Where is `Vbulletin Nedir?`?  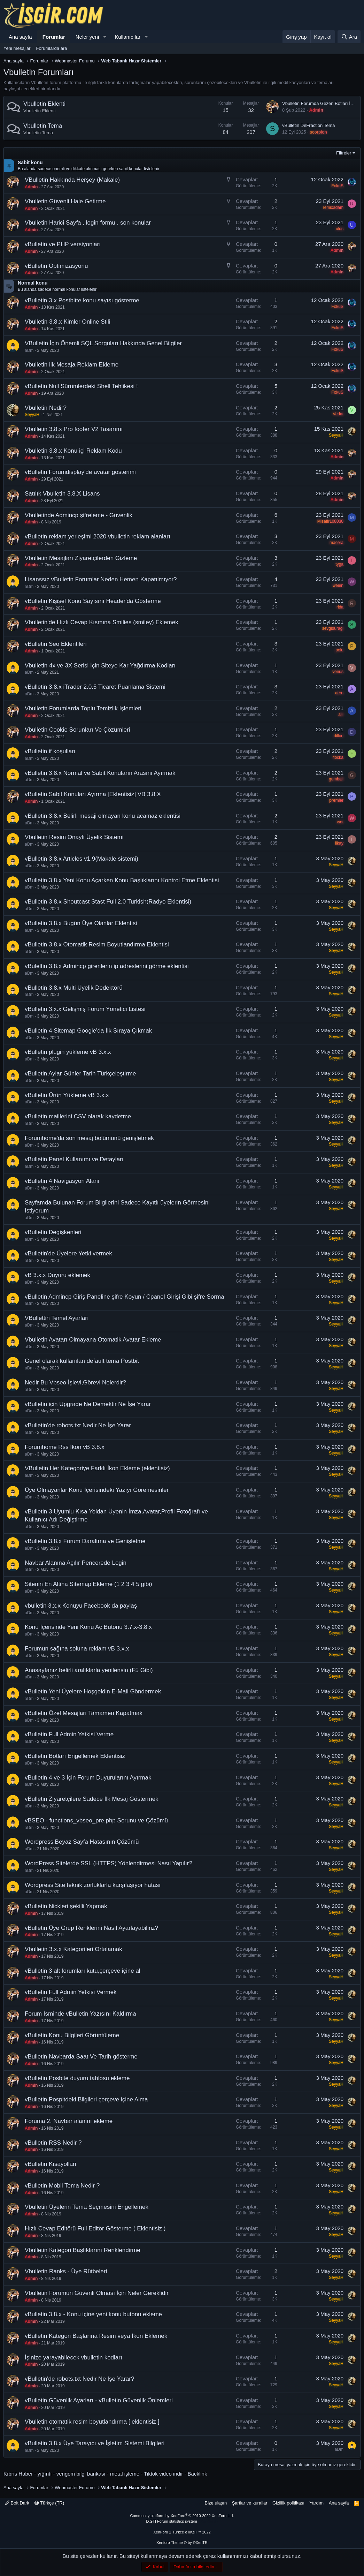 Vbulletin Nedir? is located at coordinates (46, 408).